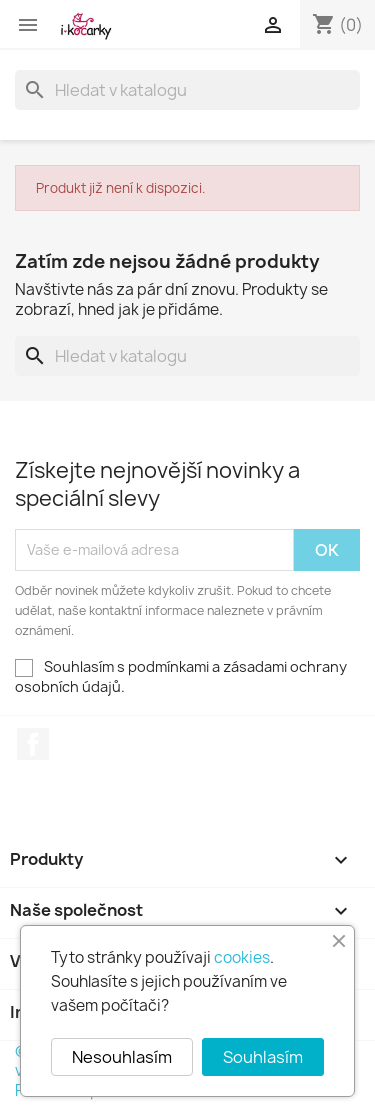 This screenshot has width=375, height=1117. Describe the element at coordinates (122, 1057) in the screenshot. I see `Nesouhlasím` at that location.